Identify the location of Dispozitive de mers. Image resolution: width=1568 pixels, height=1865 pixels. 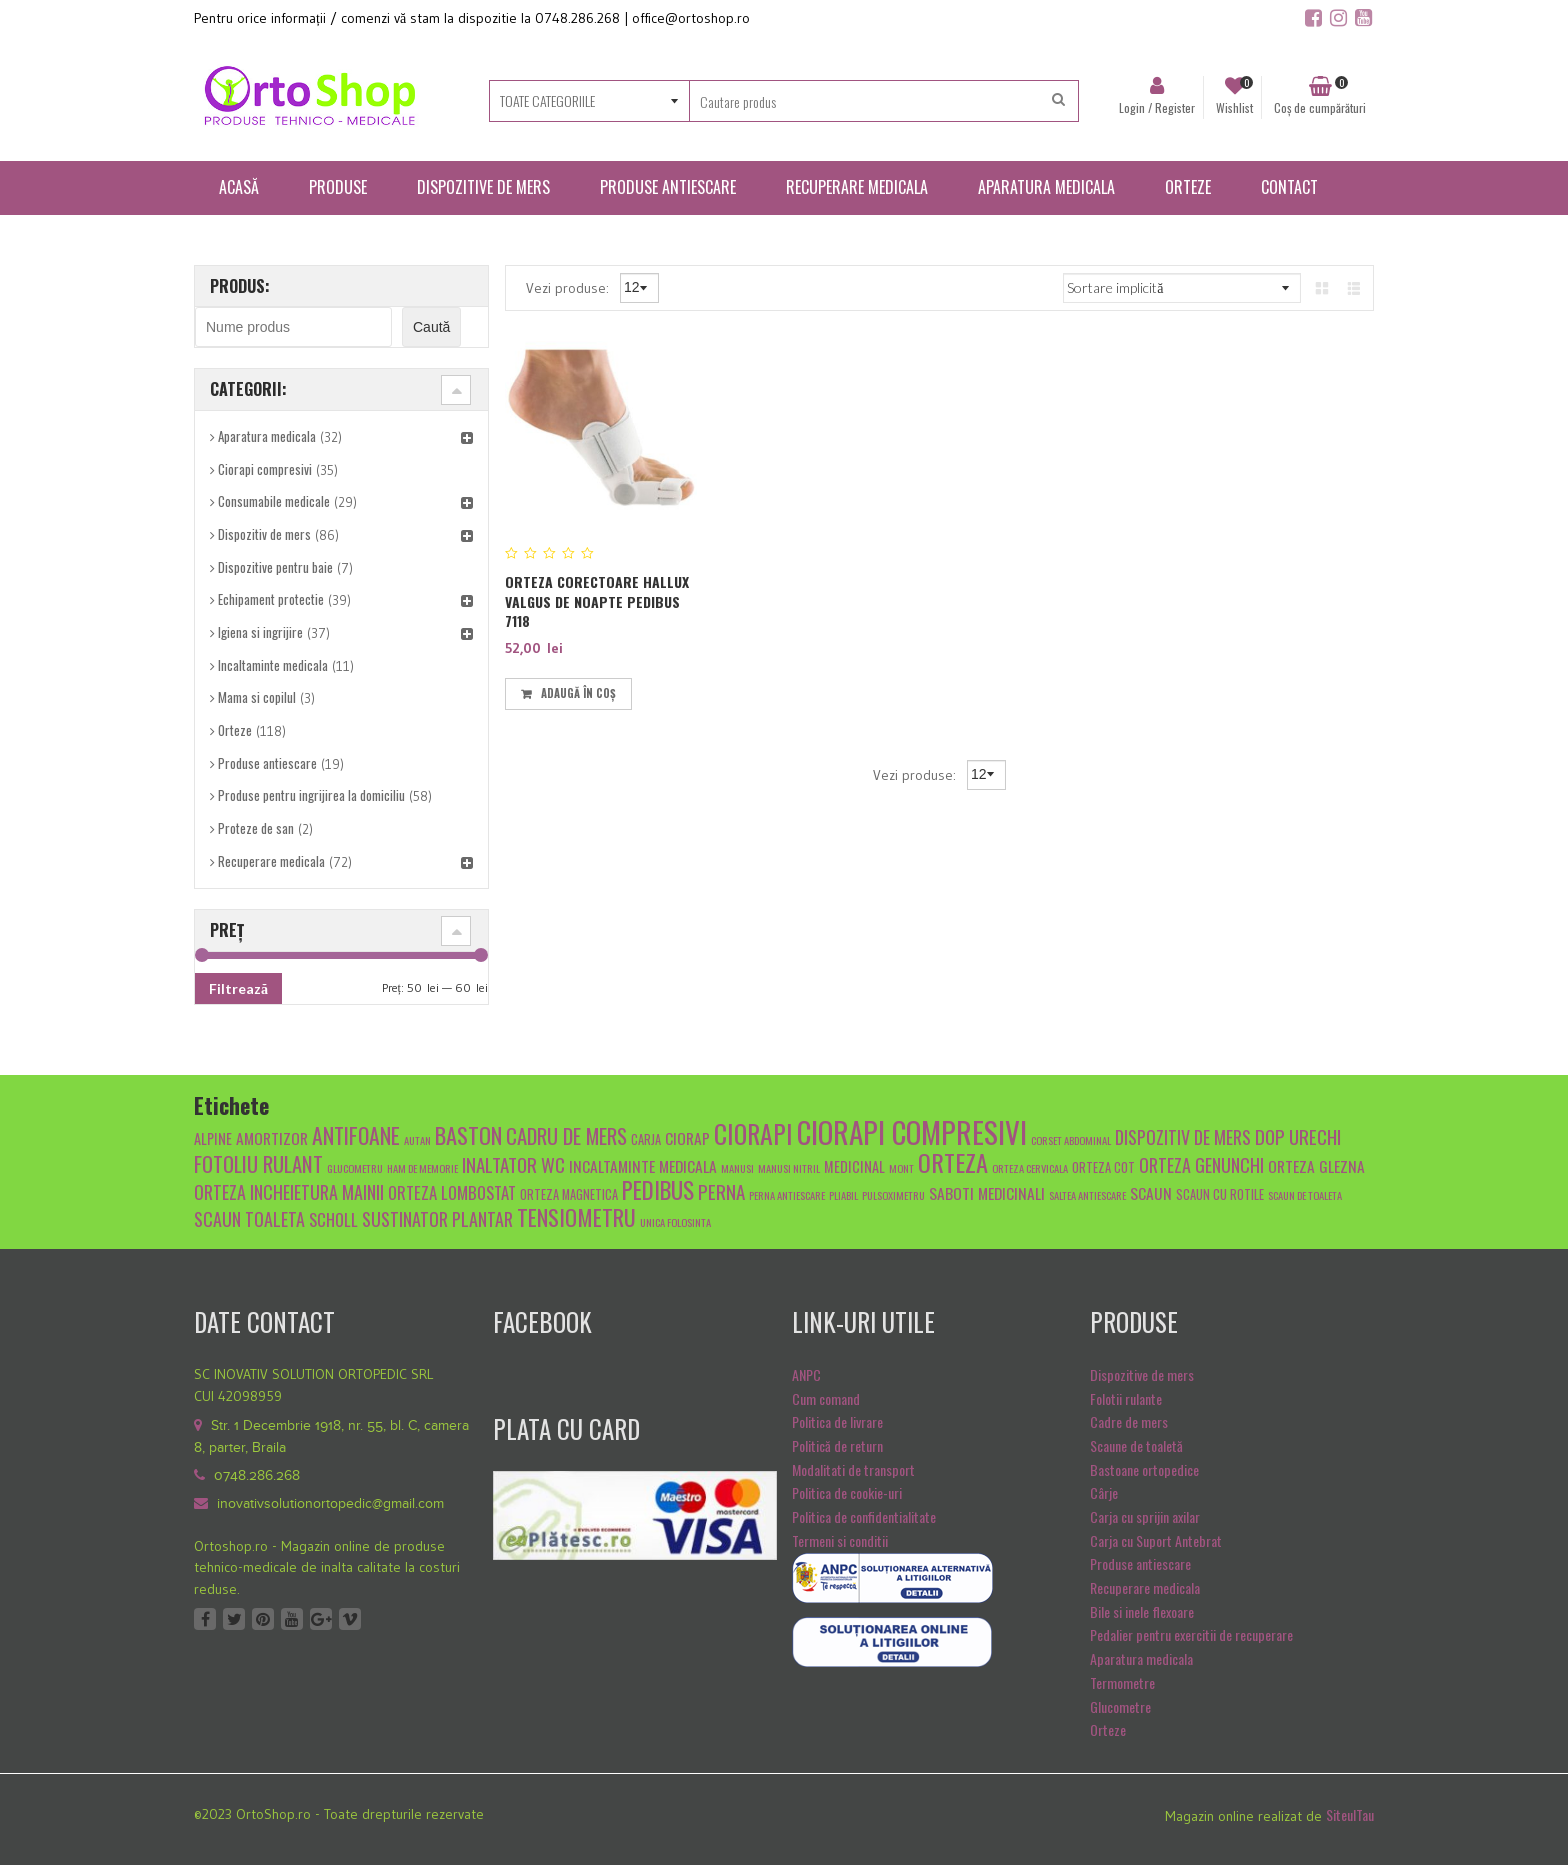
(1142, 1374).